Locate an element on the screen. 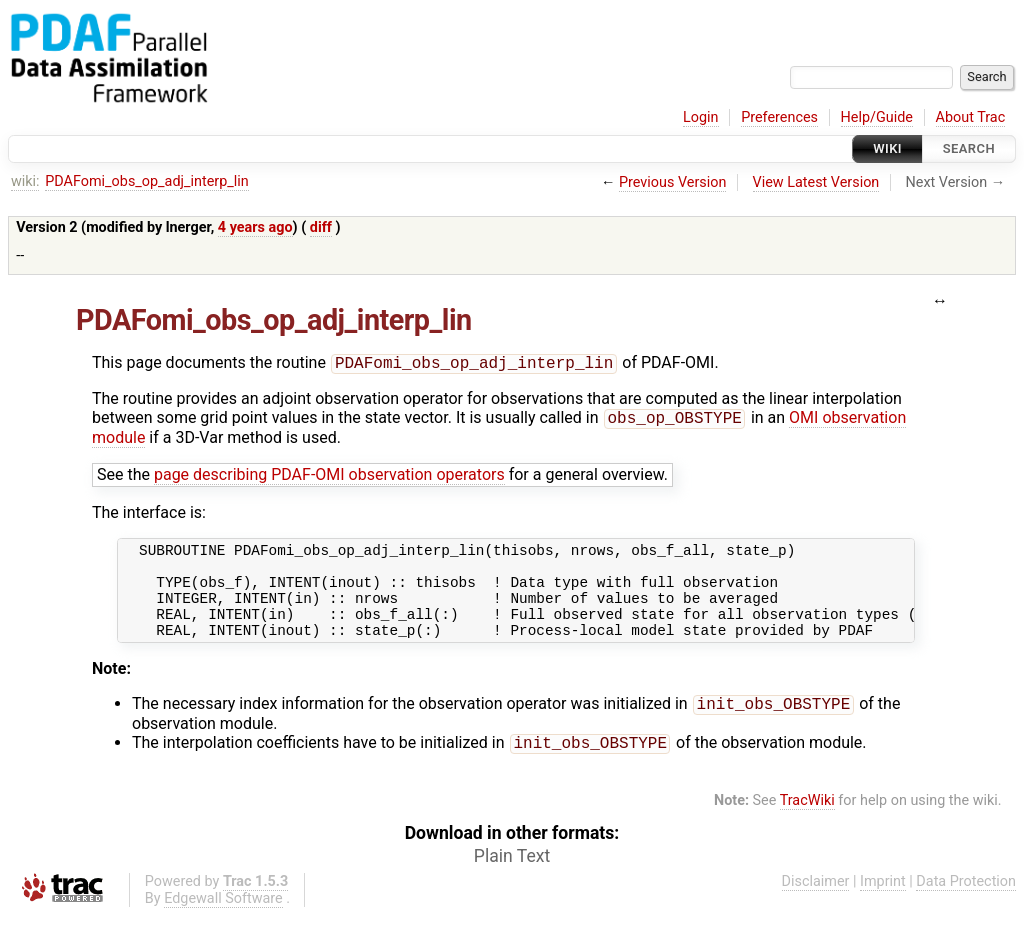 Image resolution: width=1024 pixels, height=942 pixels. diff is located at coordinates (321, 227).